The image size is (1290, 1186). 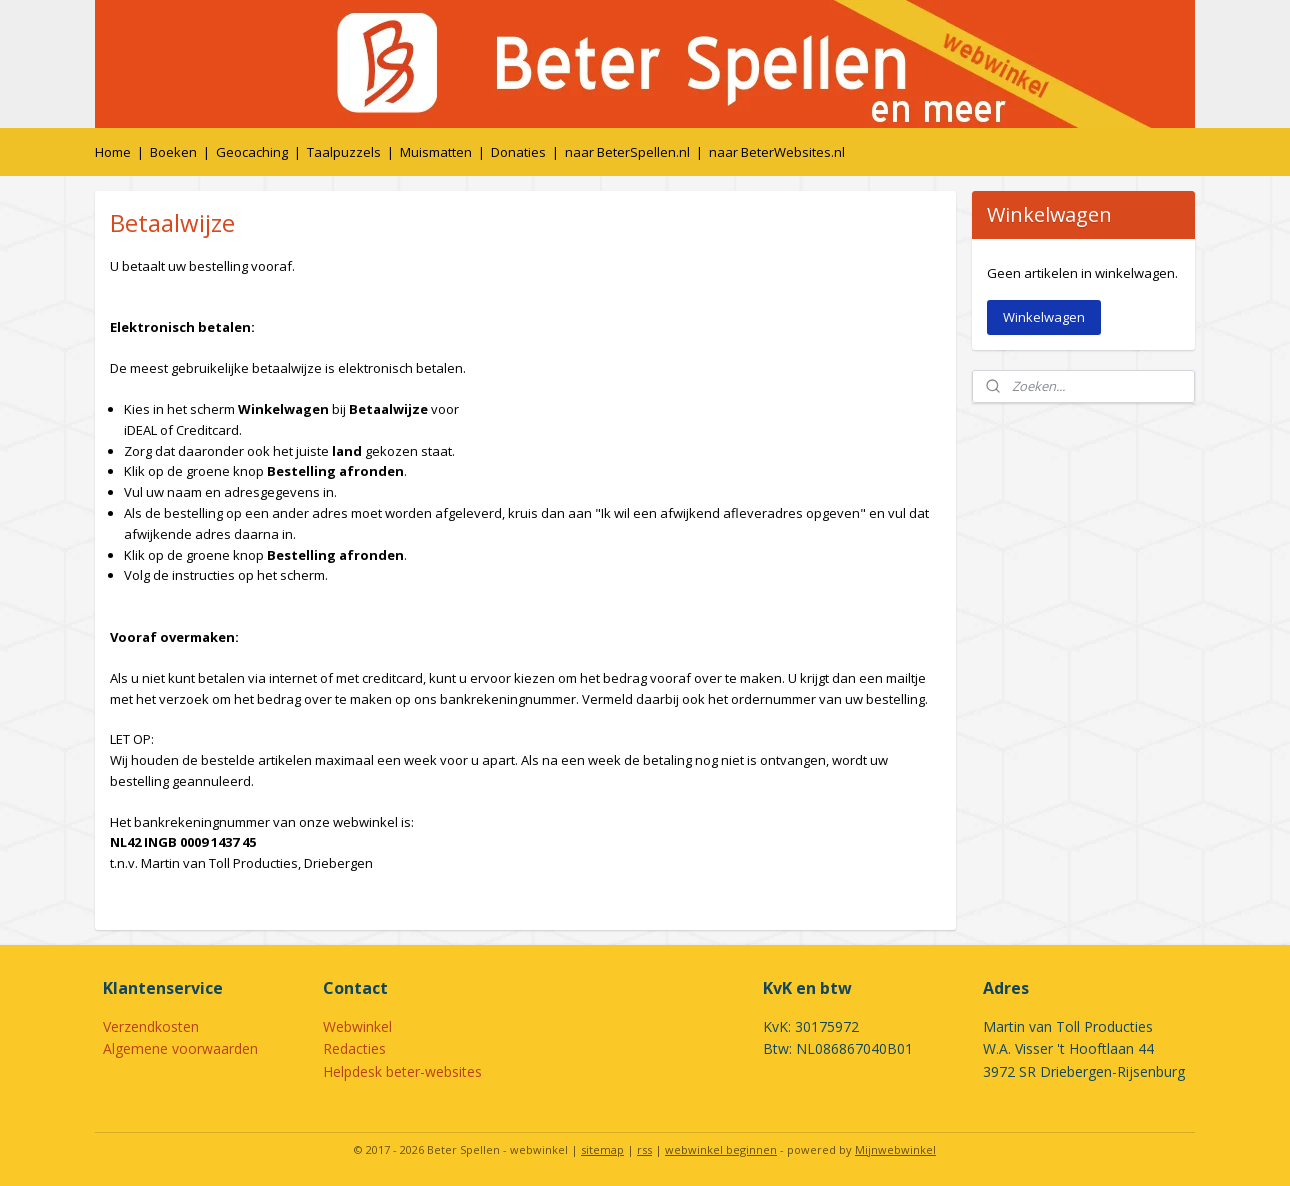 I want to click on sitemap, so click(x=602, y=1149).